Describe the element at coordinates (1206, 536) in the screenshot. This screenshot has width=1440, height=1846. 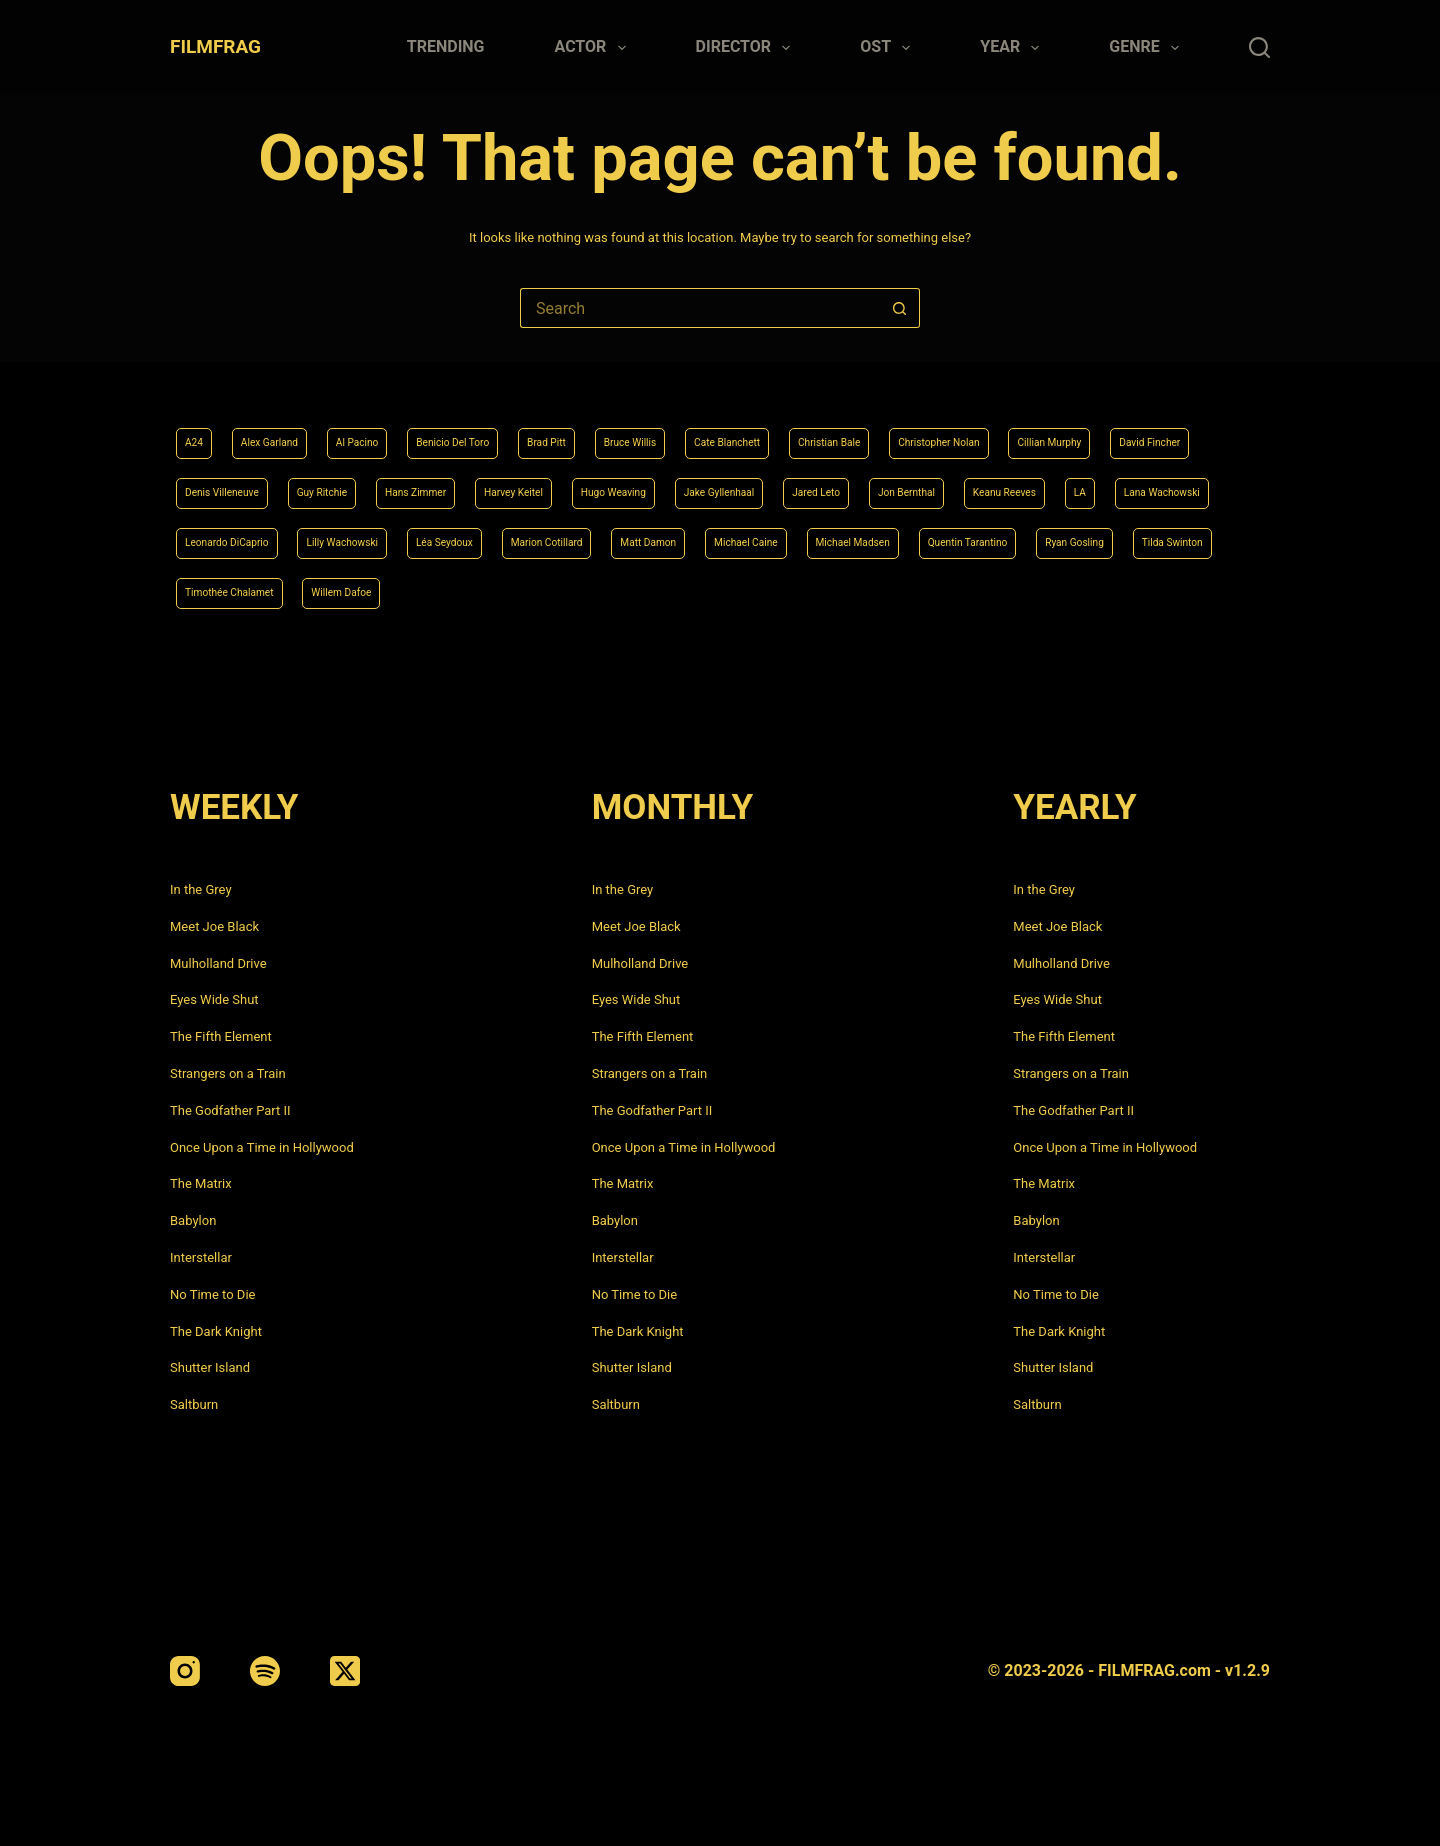
I see `Matt Damon [Matt Damon (6 items)]` at that location.